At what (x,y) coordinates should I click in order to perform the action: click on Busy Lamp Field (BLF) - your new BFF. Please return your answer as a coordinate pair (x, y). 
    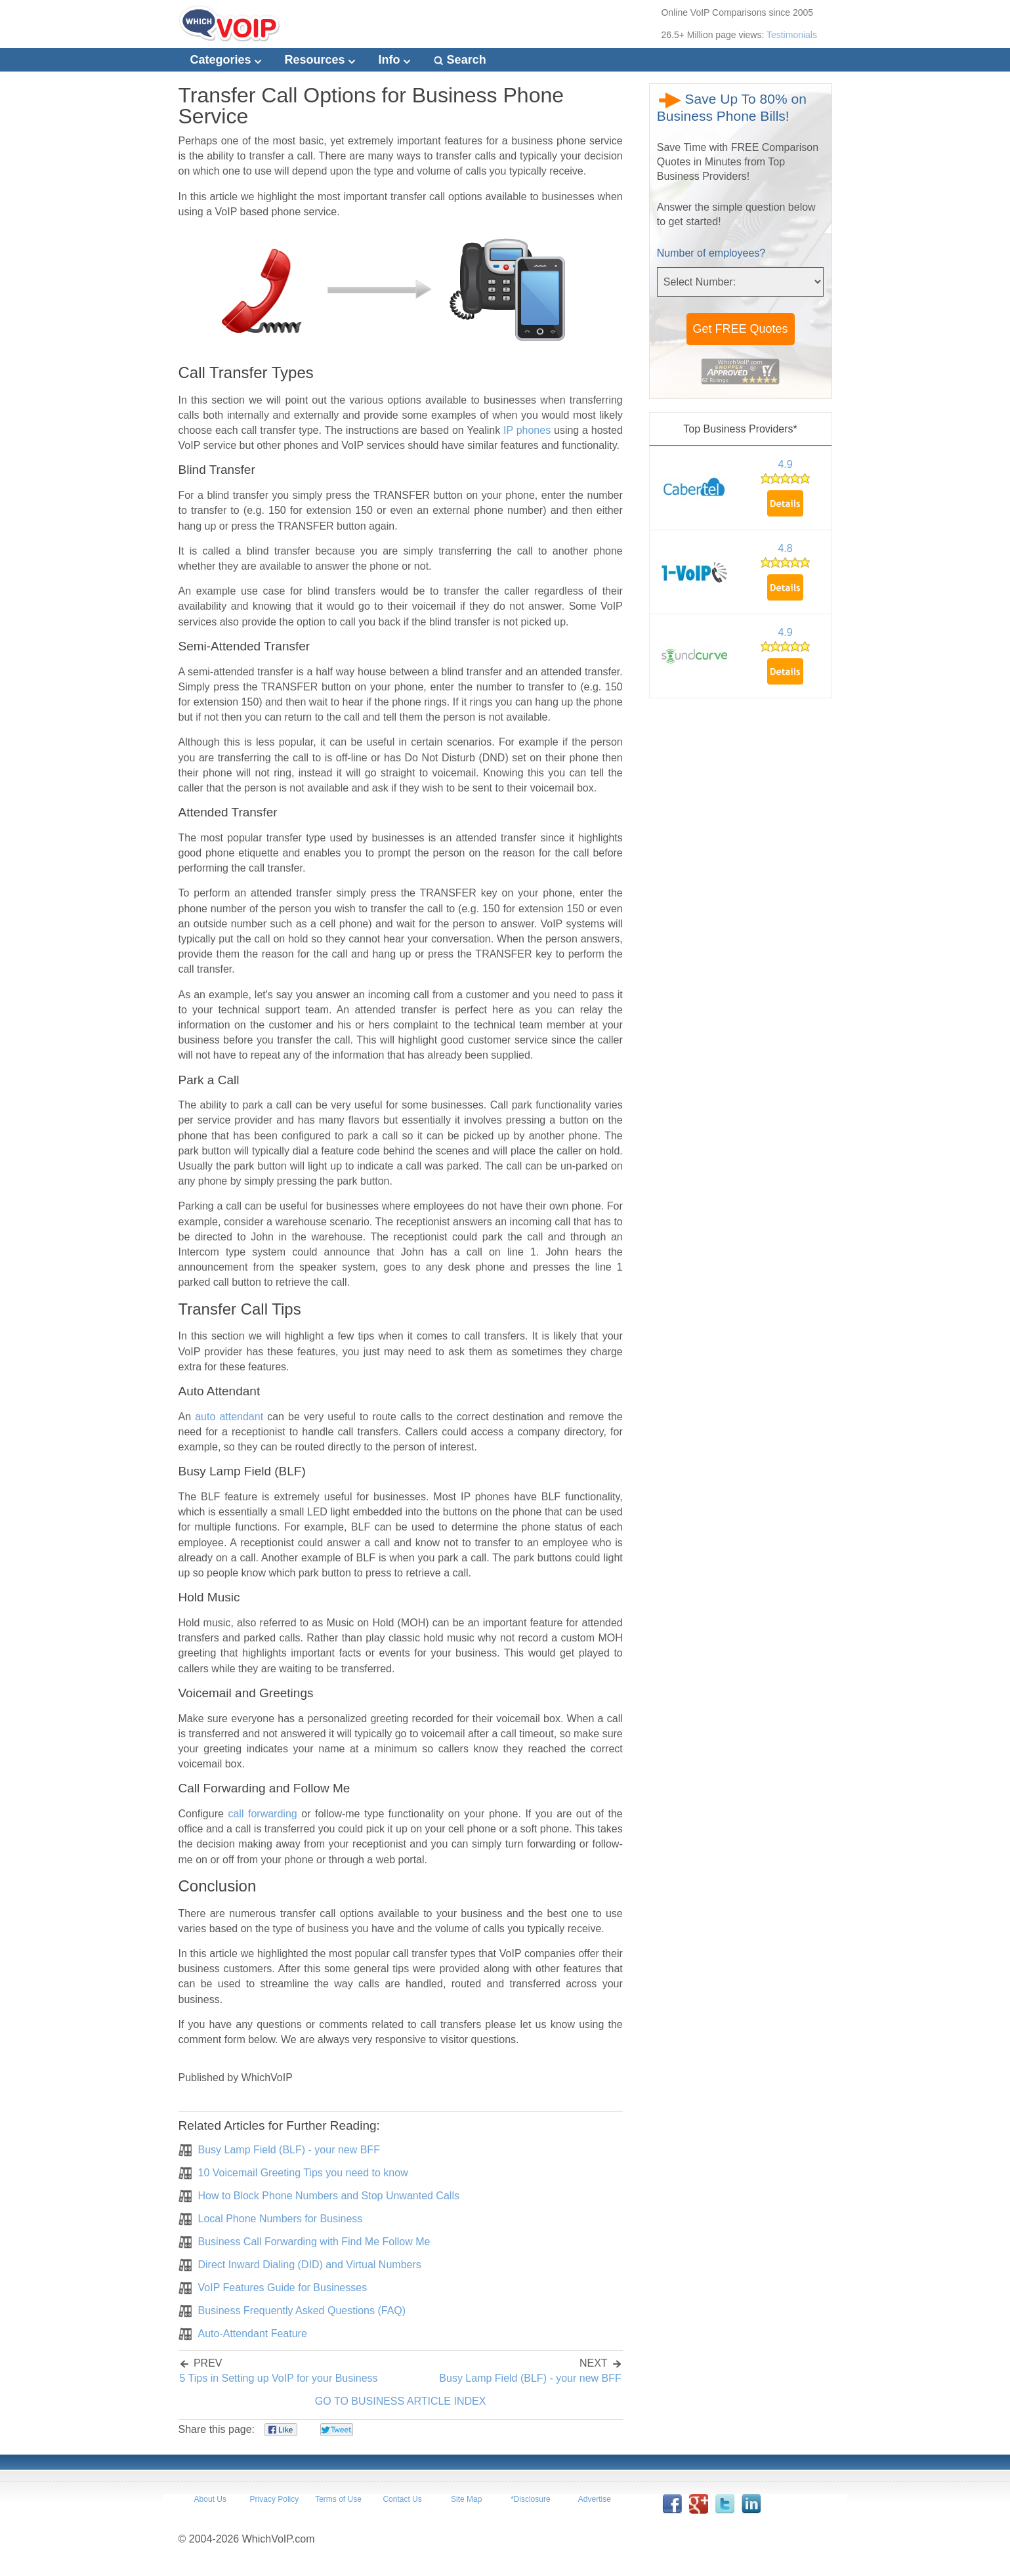
    Looking at the image, I should click on (289, 2149).